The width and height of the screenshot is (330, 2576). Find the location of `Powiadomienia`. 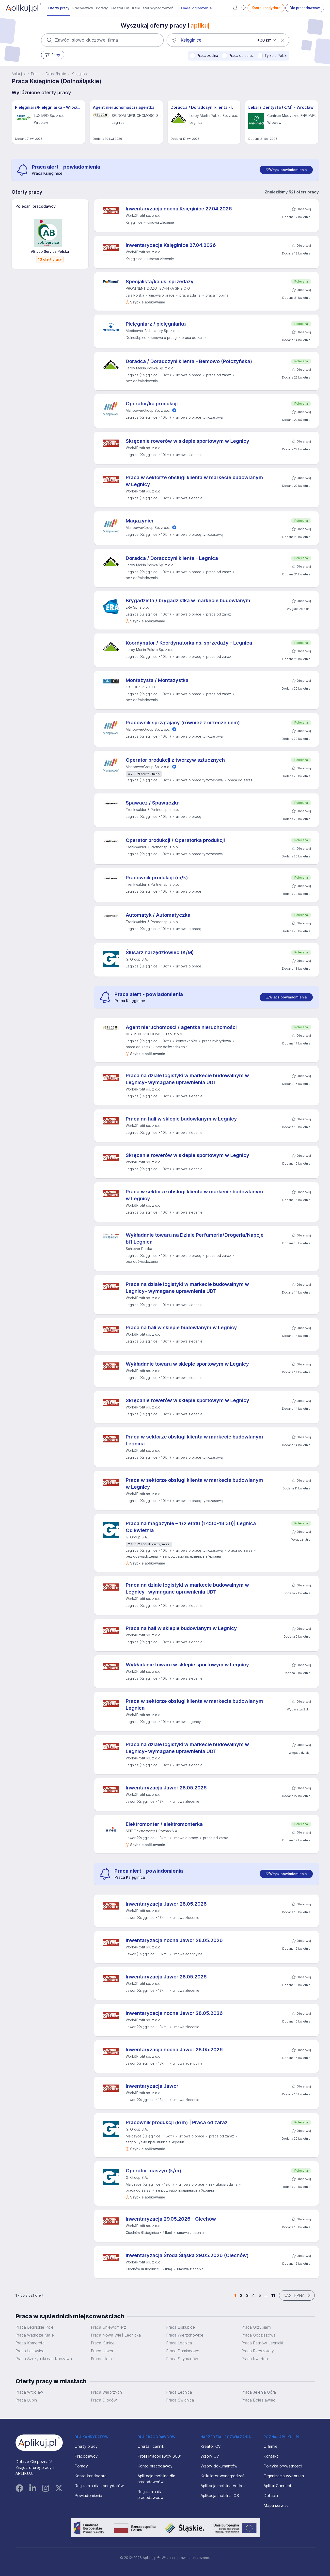

Powiadomienia is located at coordinates (88, 2495).